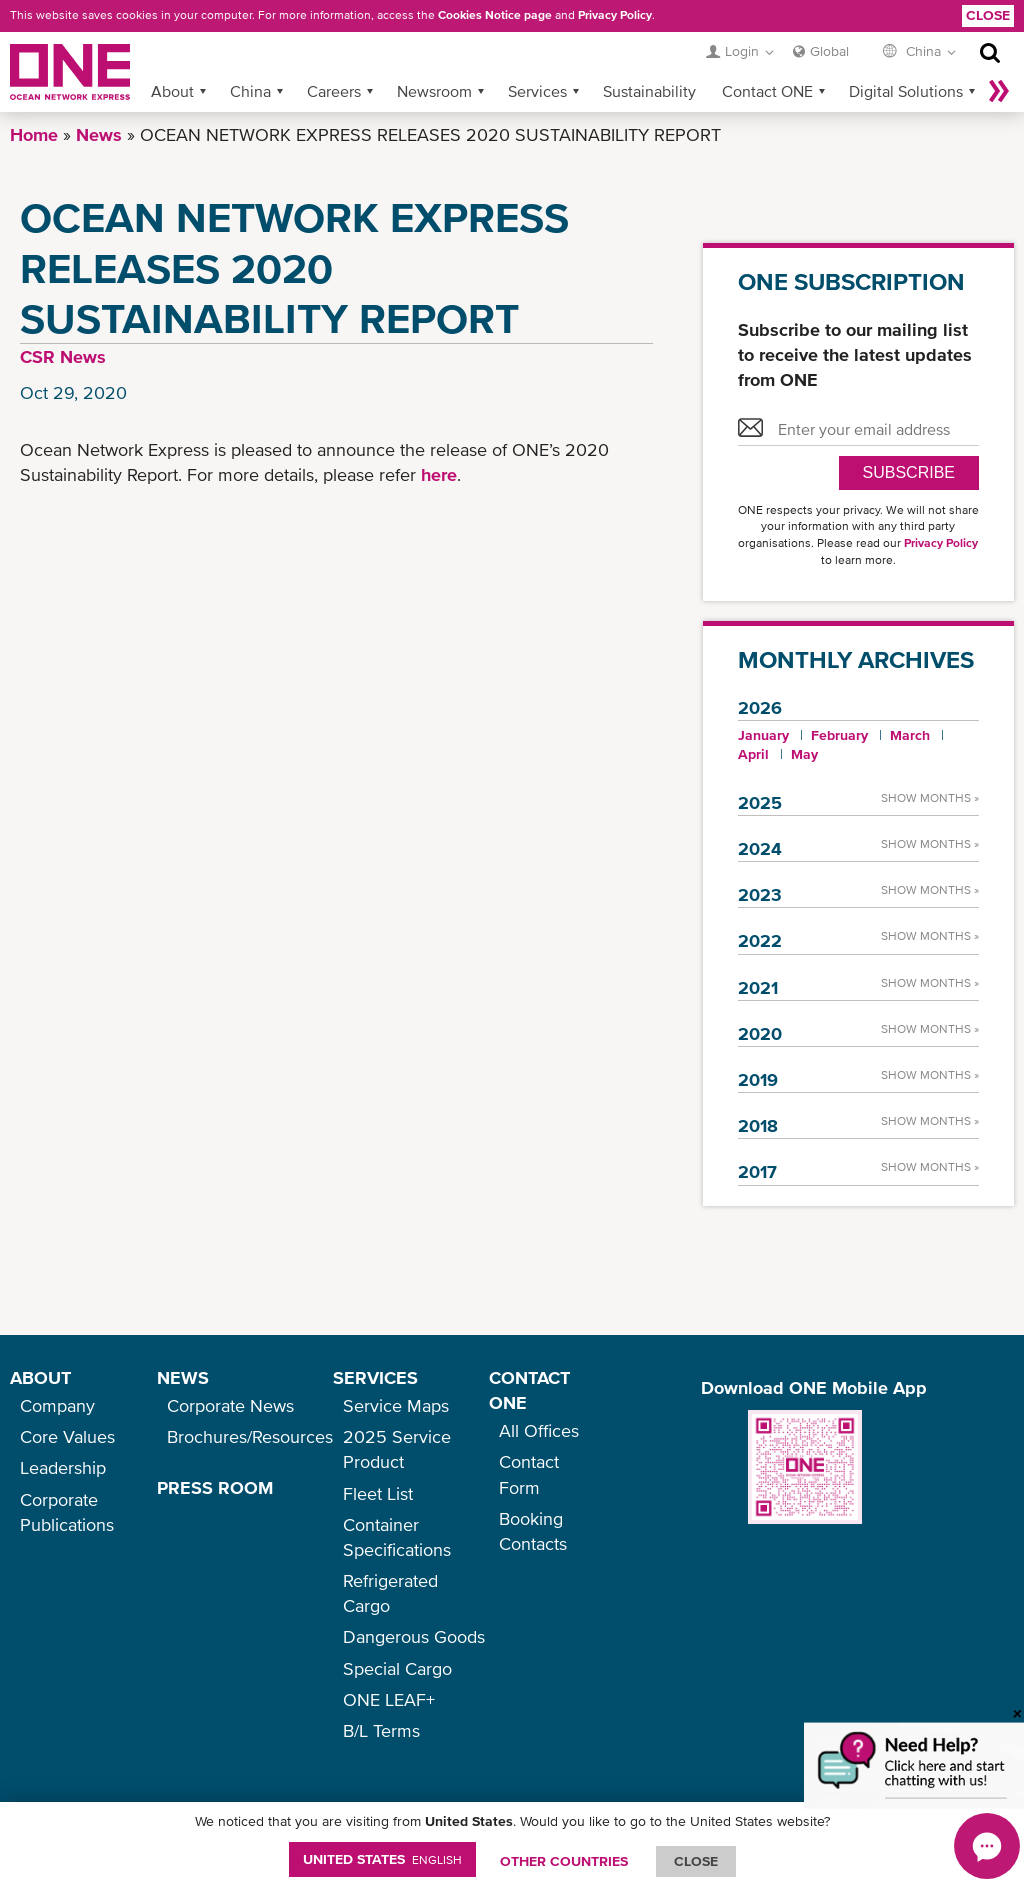 The height and width of the screenshot is (1893, 1024). I want to click on Service Maps, so click(396, 1405).